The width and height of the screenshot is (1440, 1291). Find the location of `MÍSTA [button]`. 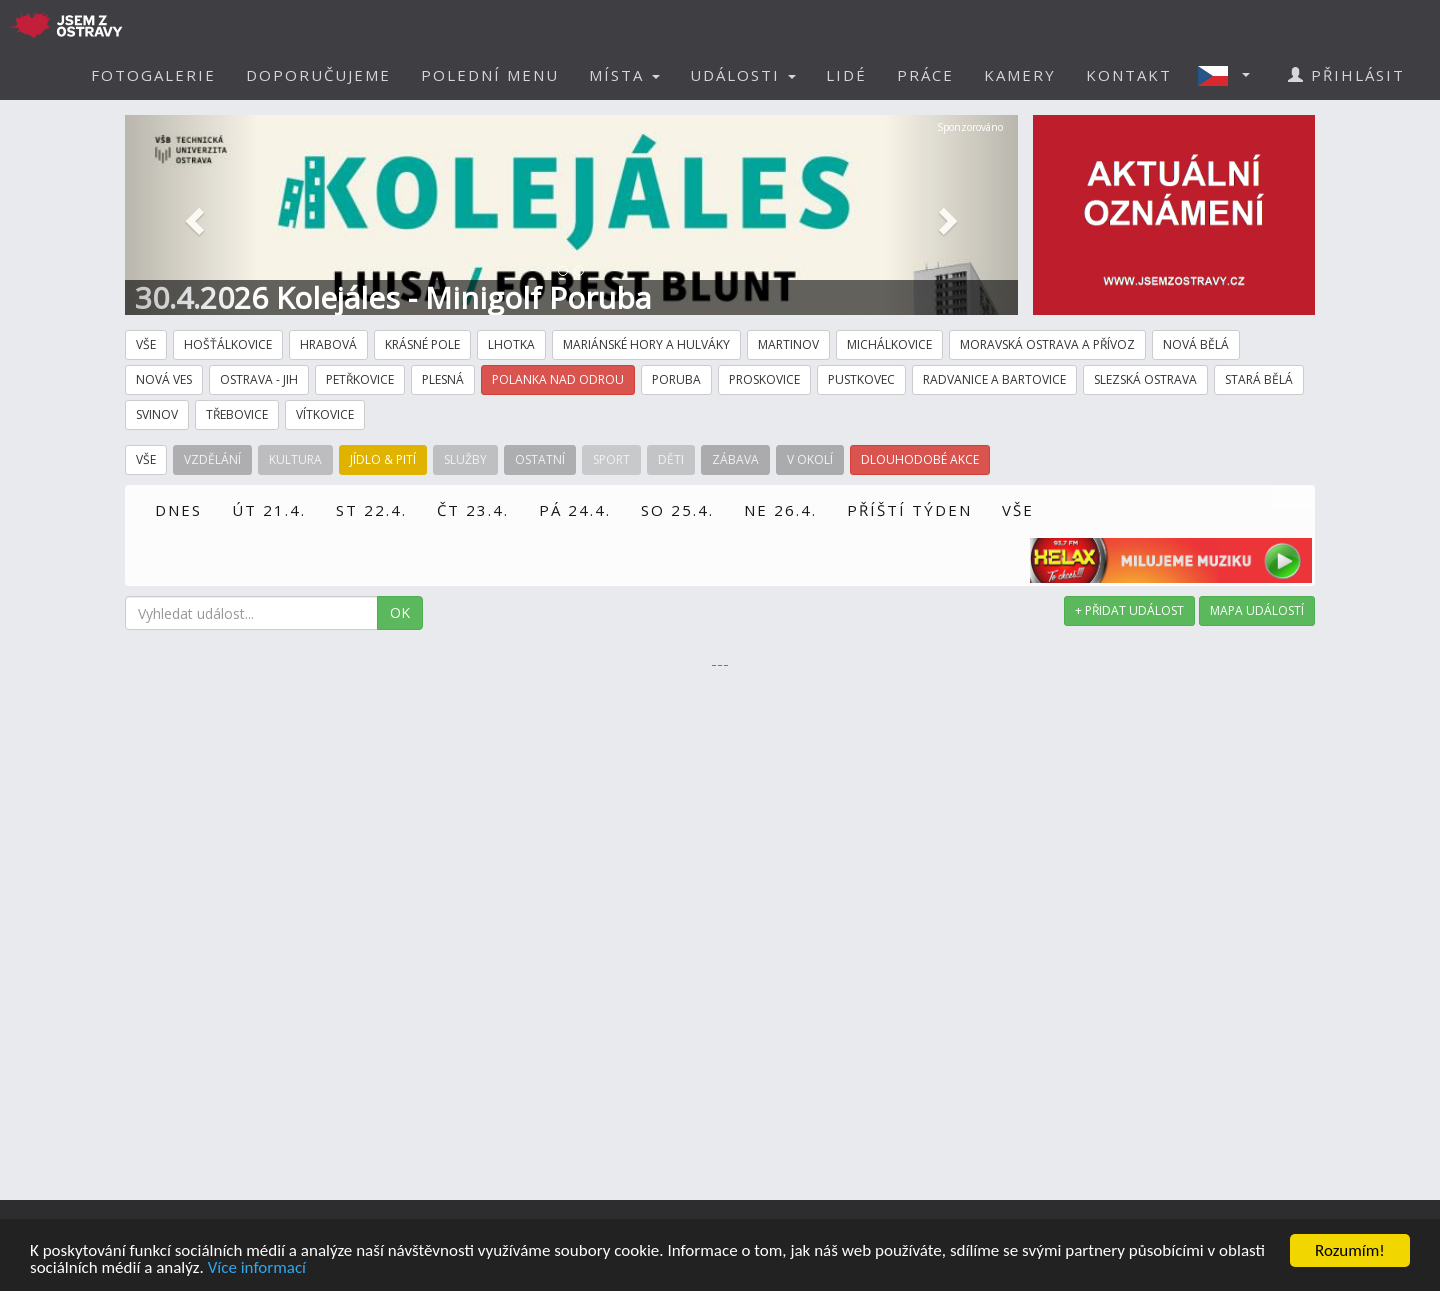

MÍSTA [button] is located at coordinates (624, 75).